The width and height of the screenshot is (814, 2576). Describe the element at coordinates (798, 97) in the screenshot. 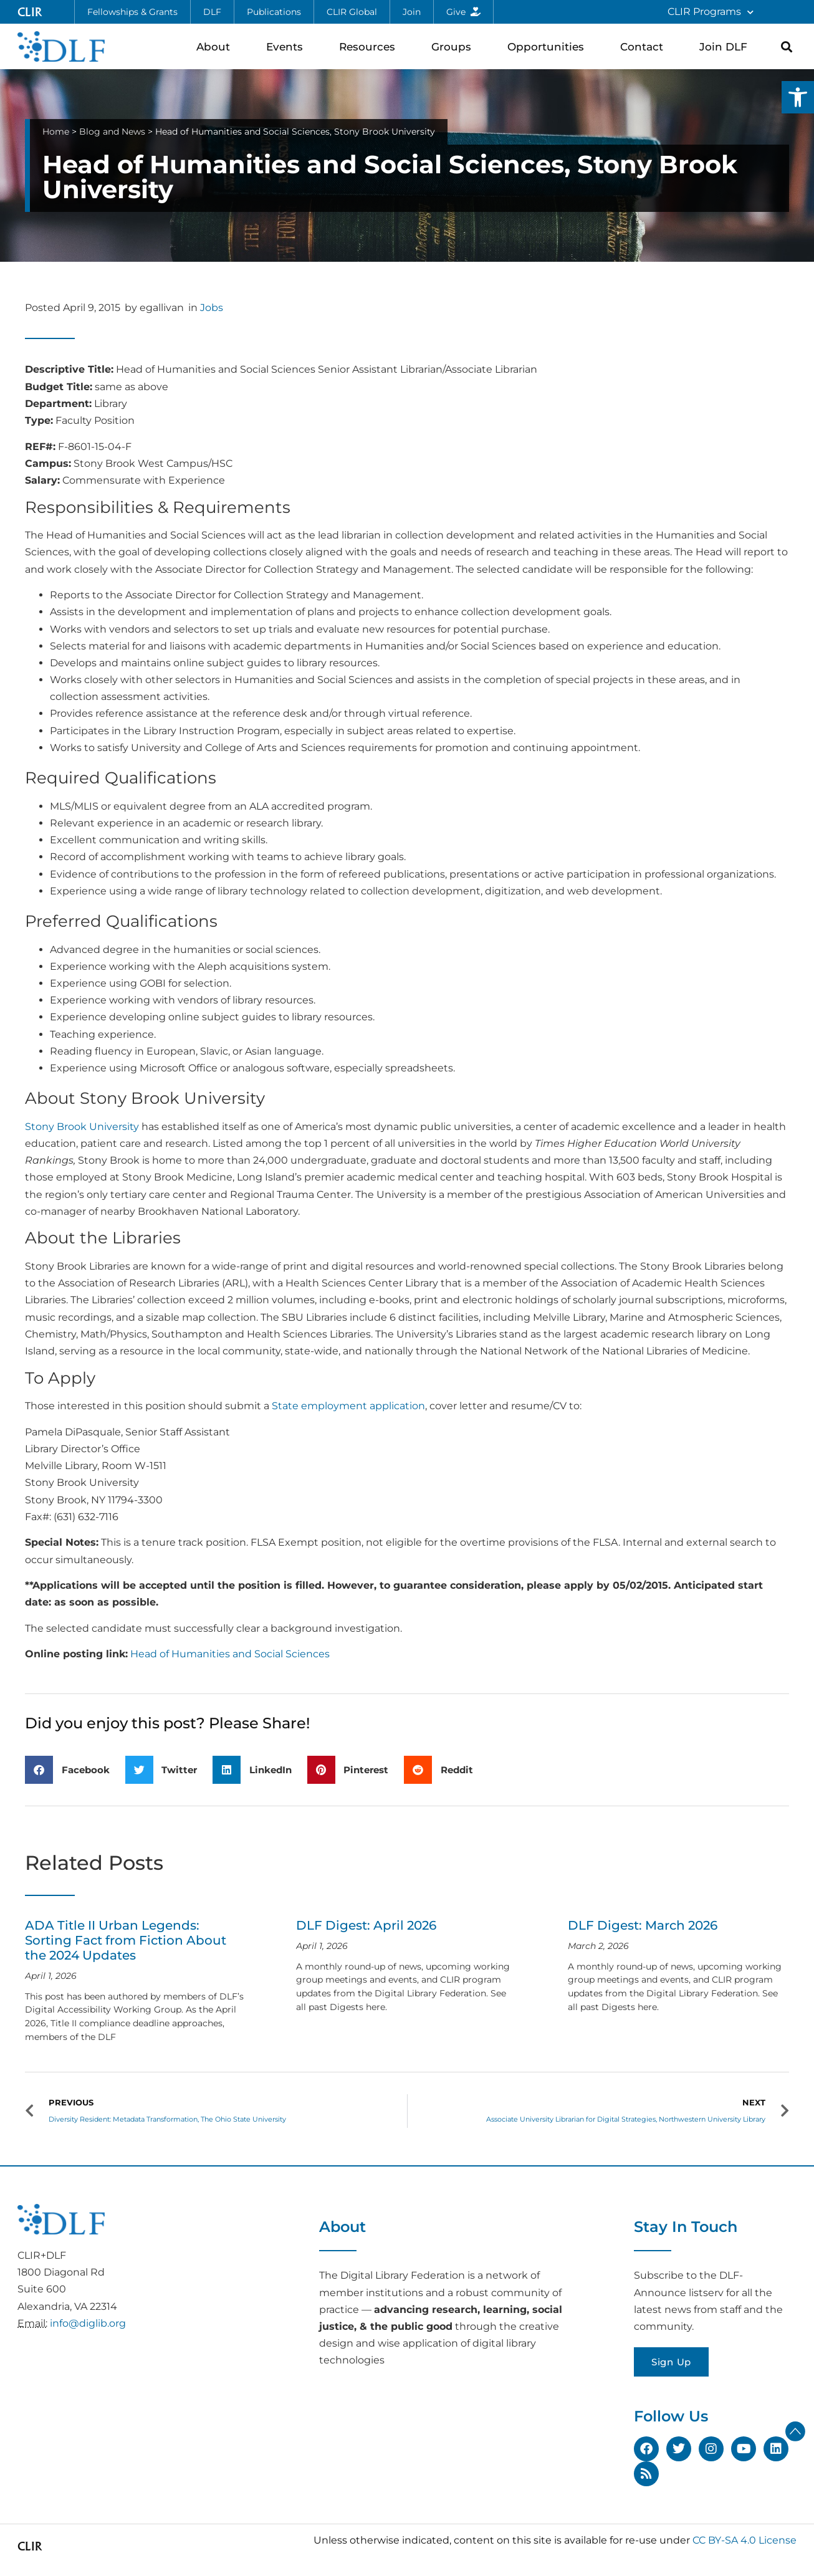

I see `[button]` at that location.